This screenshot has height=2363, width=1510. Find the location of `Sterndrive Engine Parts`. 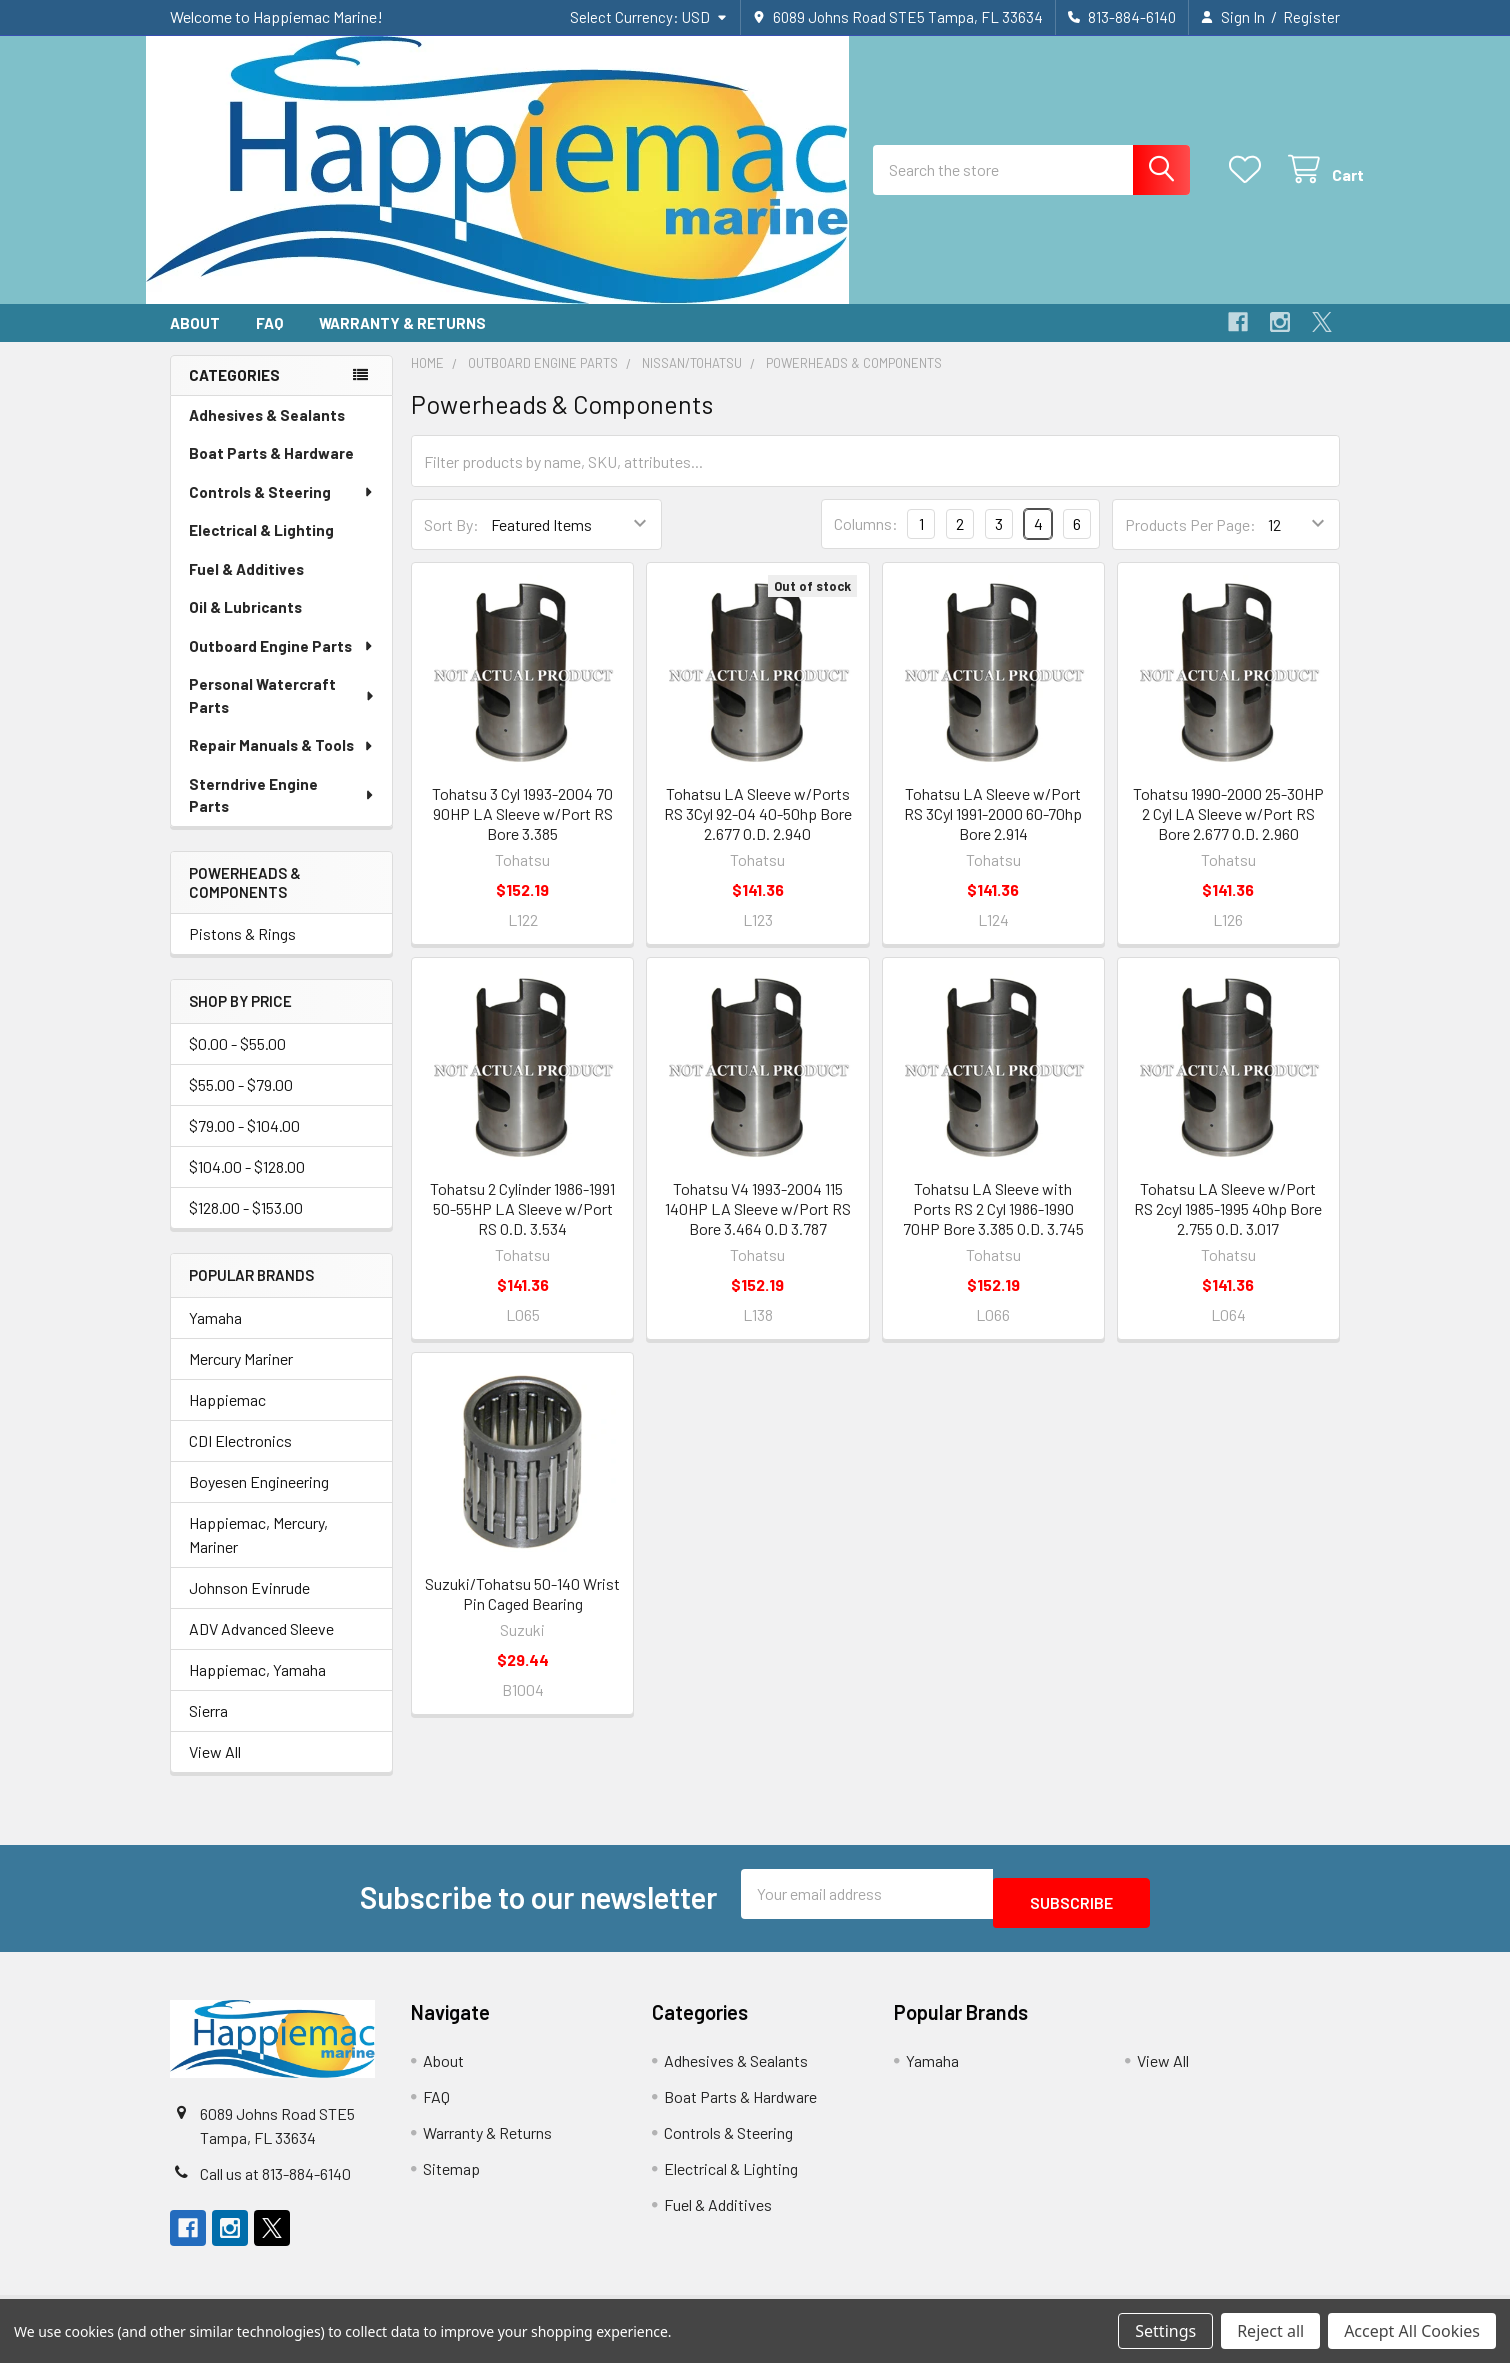

Sterndrive Engine Parts is located at coordinates (282, 813).